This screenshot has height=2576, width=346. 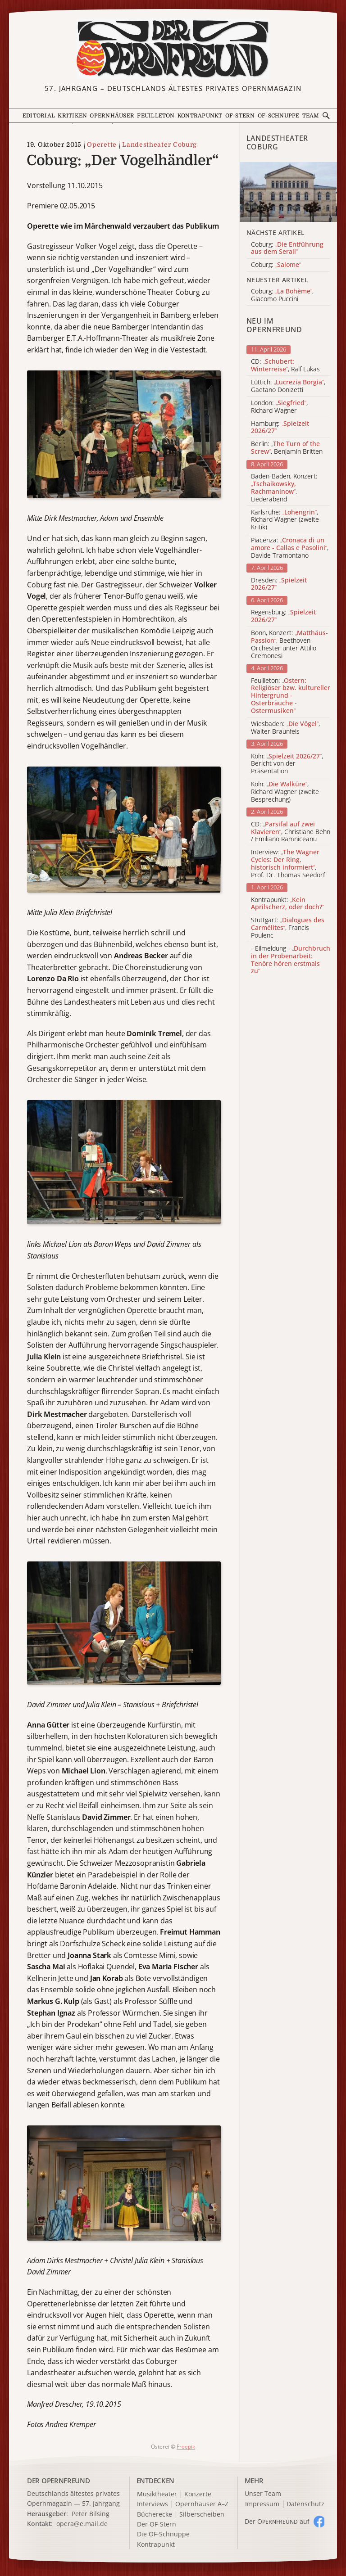 I want to click on Der OF-Stern, so click(x=156, y=2524).